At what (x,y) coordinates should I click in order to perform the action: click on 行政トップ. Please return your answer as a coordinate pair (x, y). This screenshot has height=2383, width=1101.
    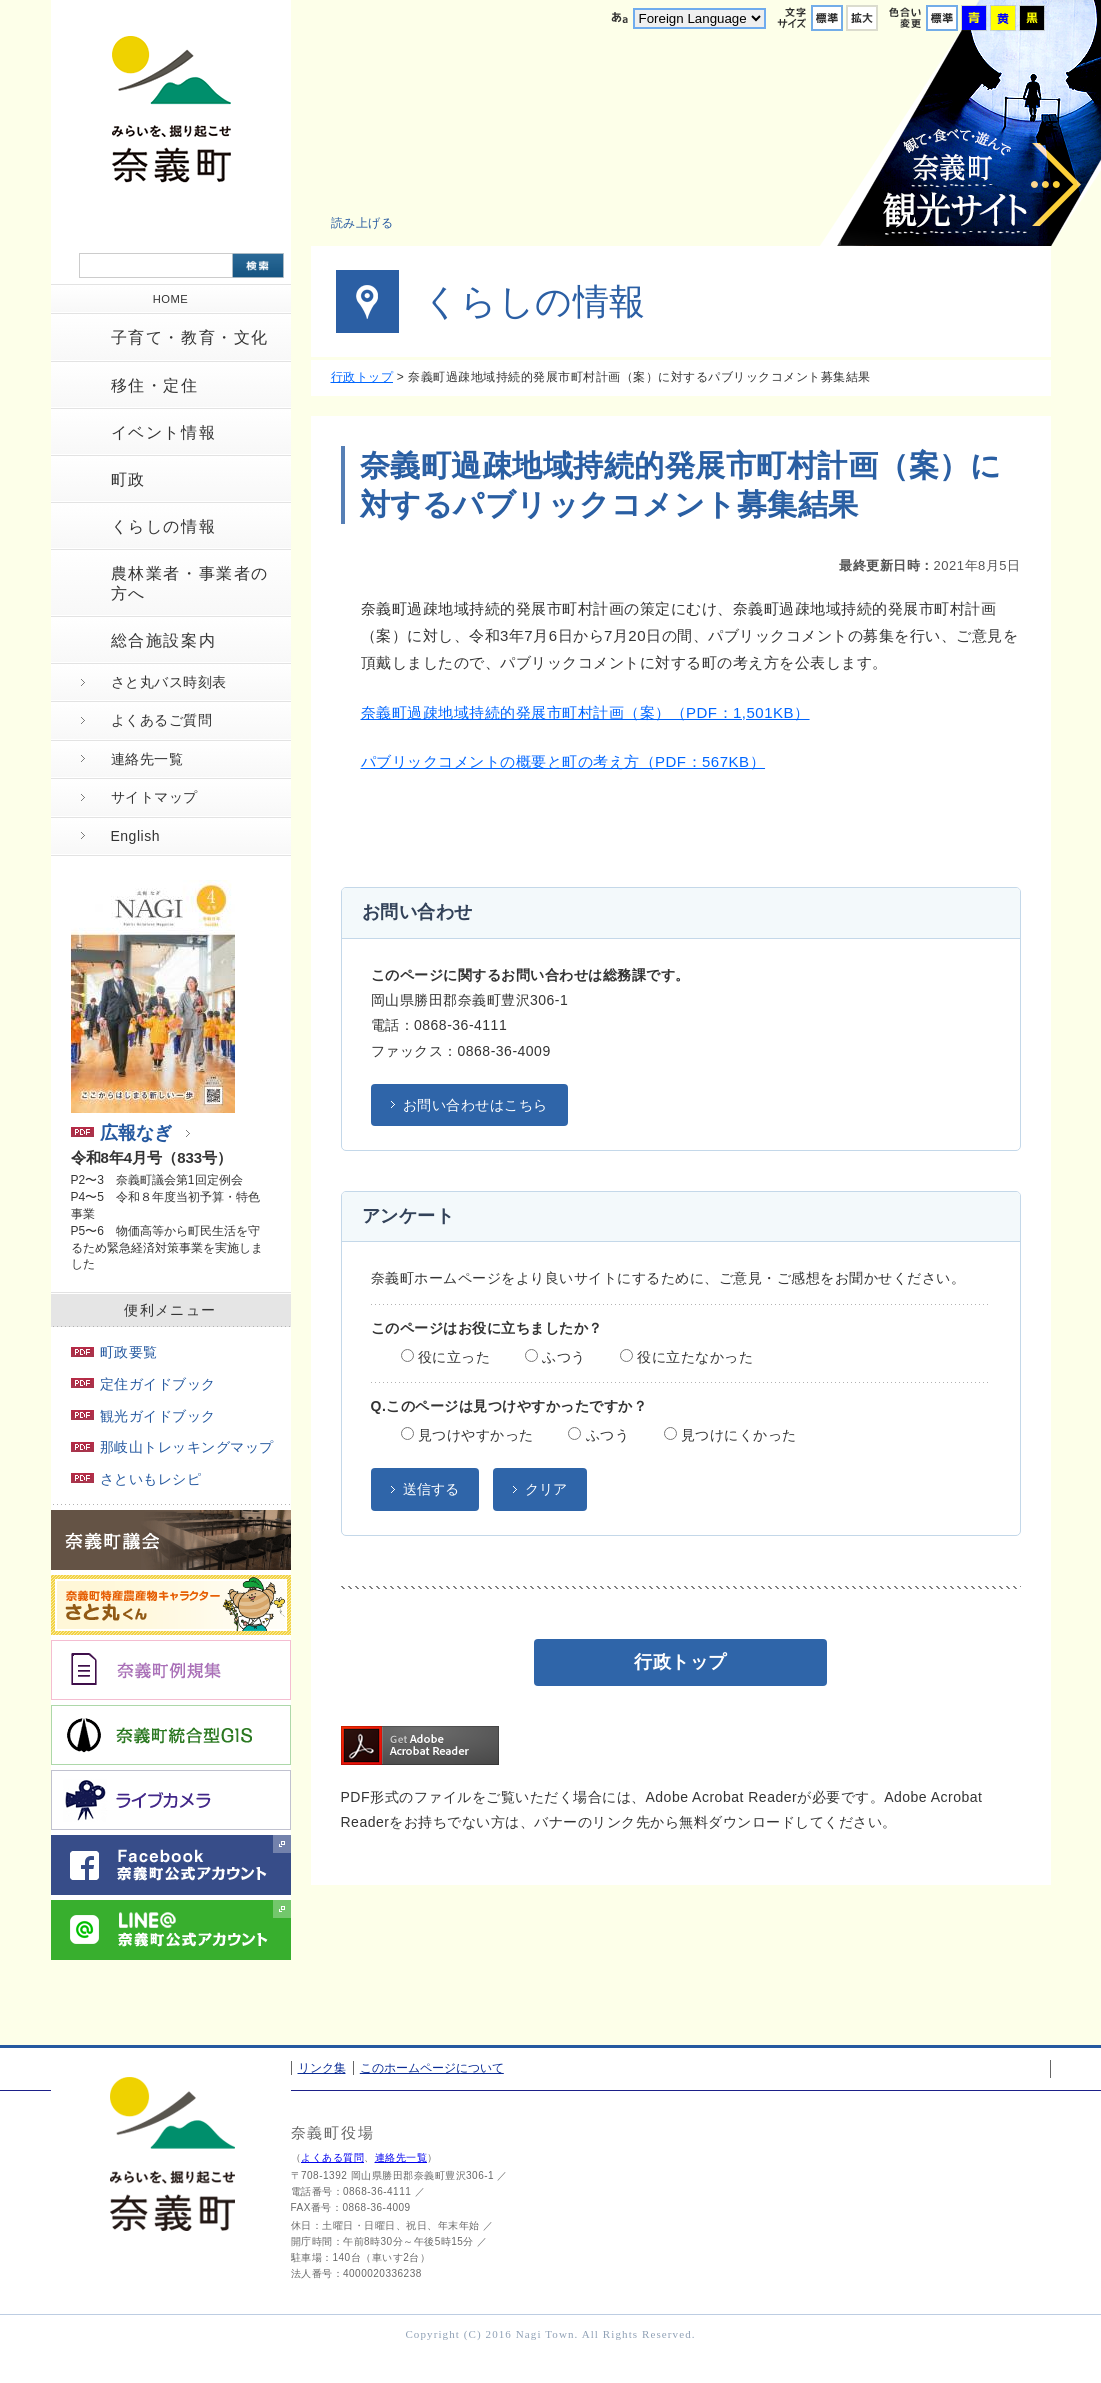
    Looking at the image, I should click on (362, 377).